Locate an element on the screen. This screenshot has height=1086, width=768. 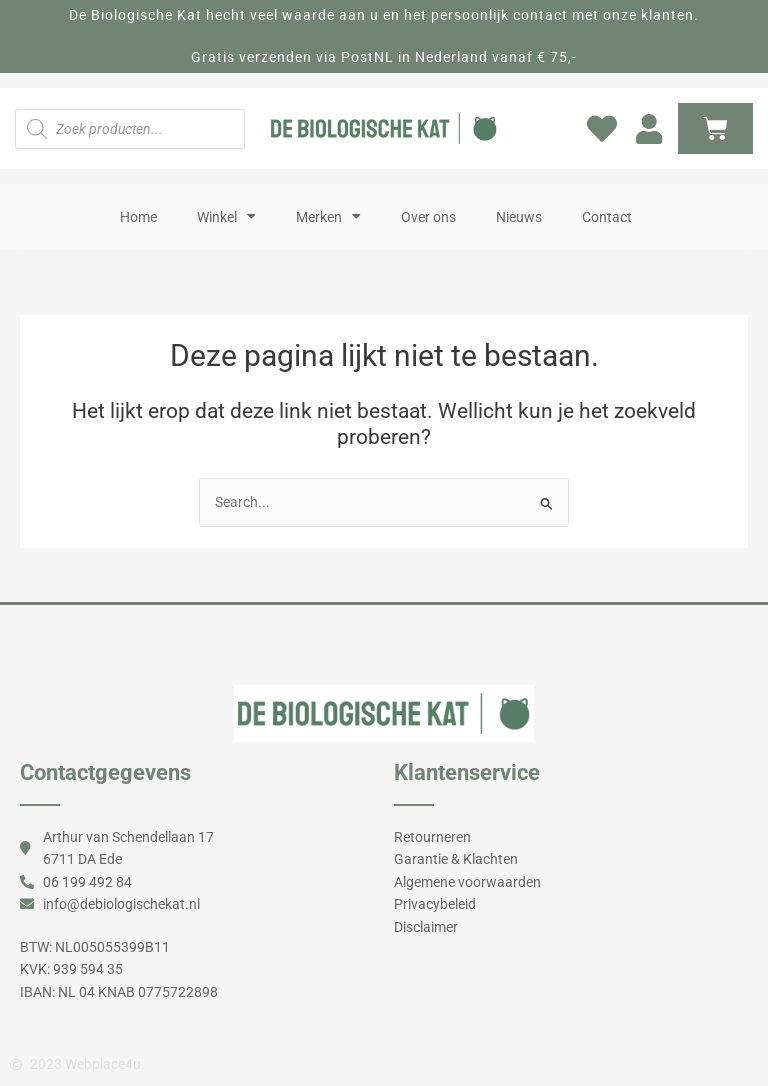
Winkel [button] is located at coordinates (226, 217).